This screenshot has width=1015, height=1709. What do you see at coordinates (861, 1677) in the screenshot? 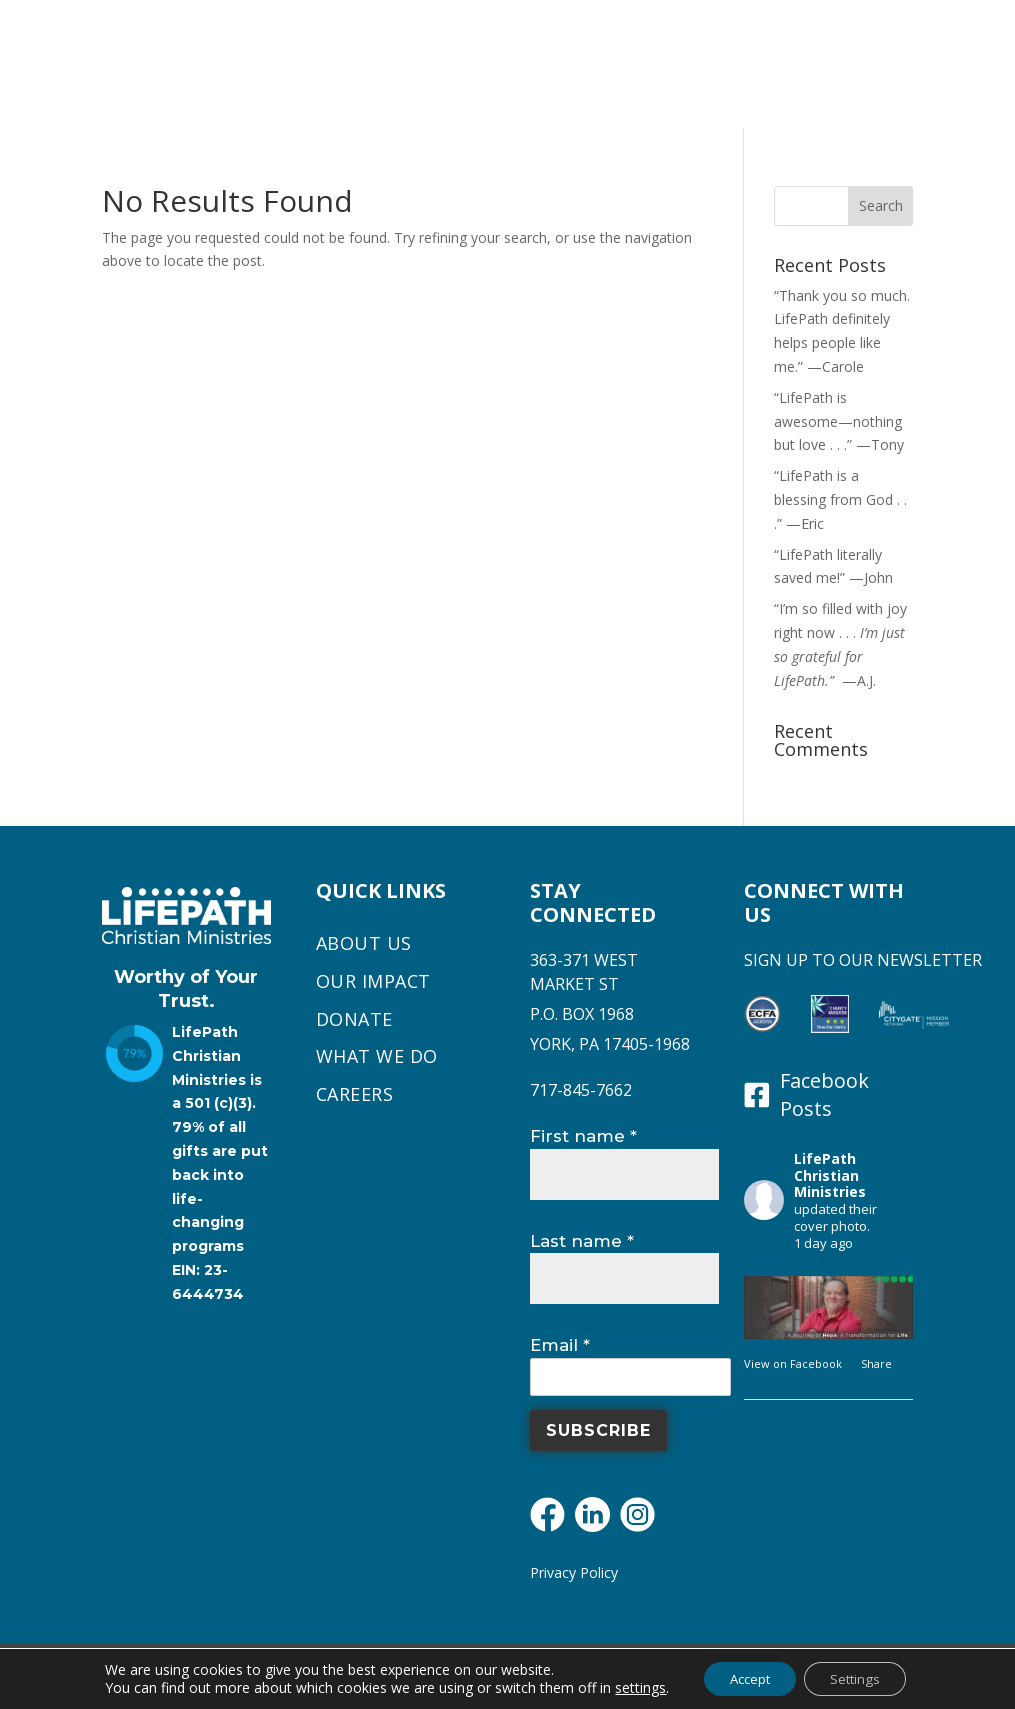
I see `Settings` at bounding box center [861, 1677].